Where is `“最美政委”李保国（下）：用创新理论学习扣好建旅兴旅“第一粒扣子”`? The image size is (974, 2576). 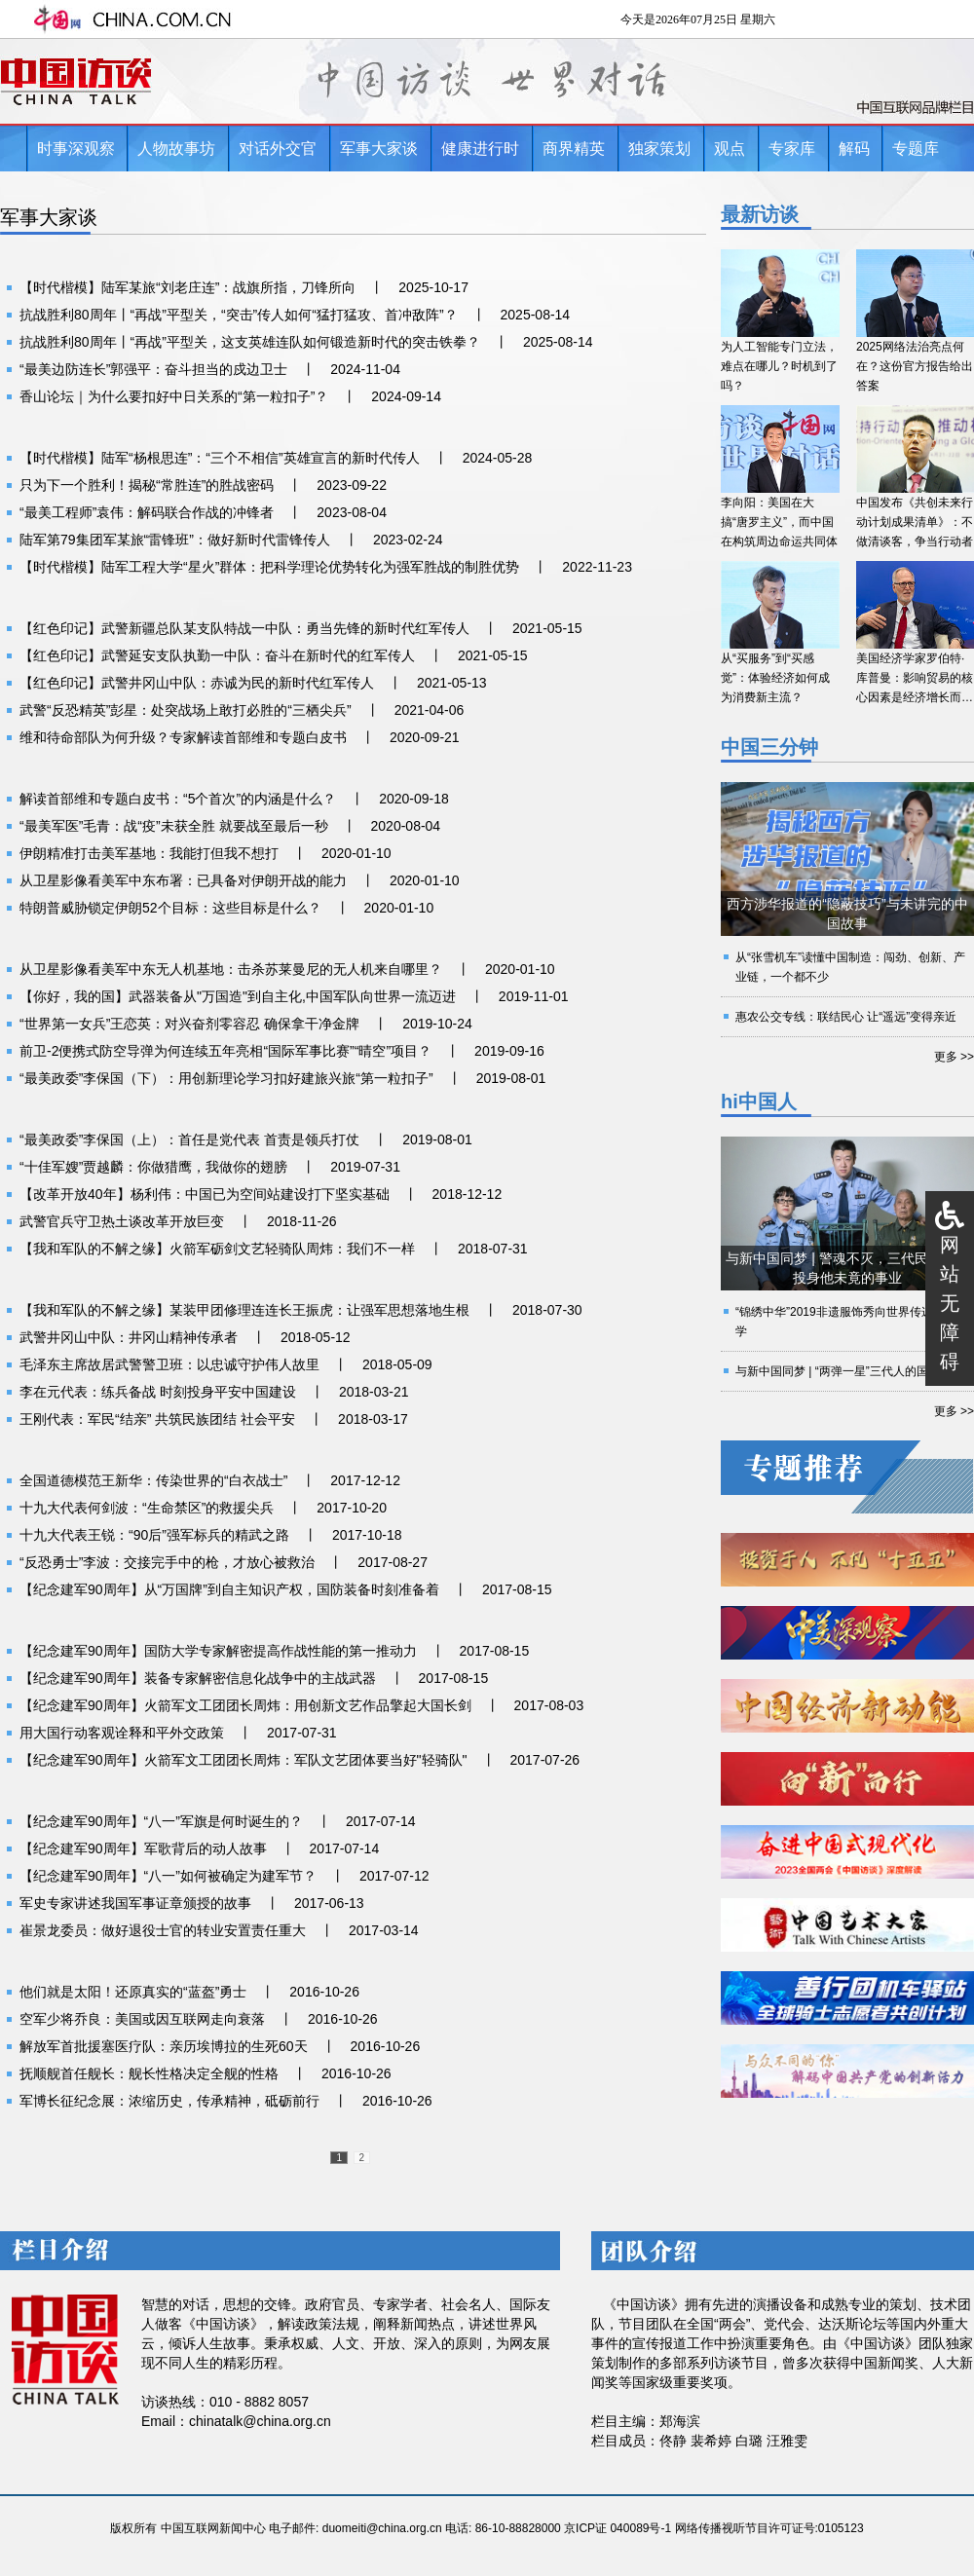 “最美政委”李保国（下）：用创新理论学习扣好建旅兴旅“第一粒扣子” is located at coordinates (226, 1078).